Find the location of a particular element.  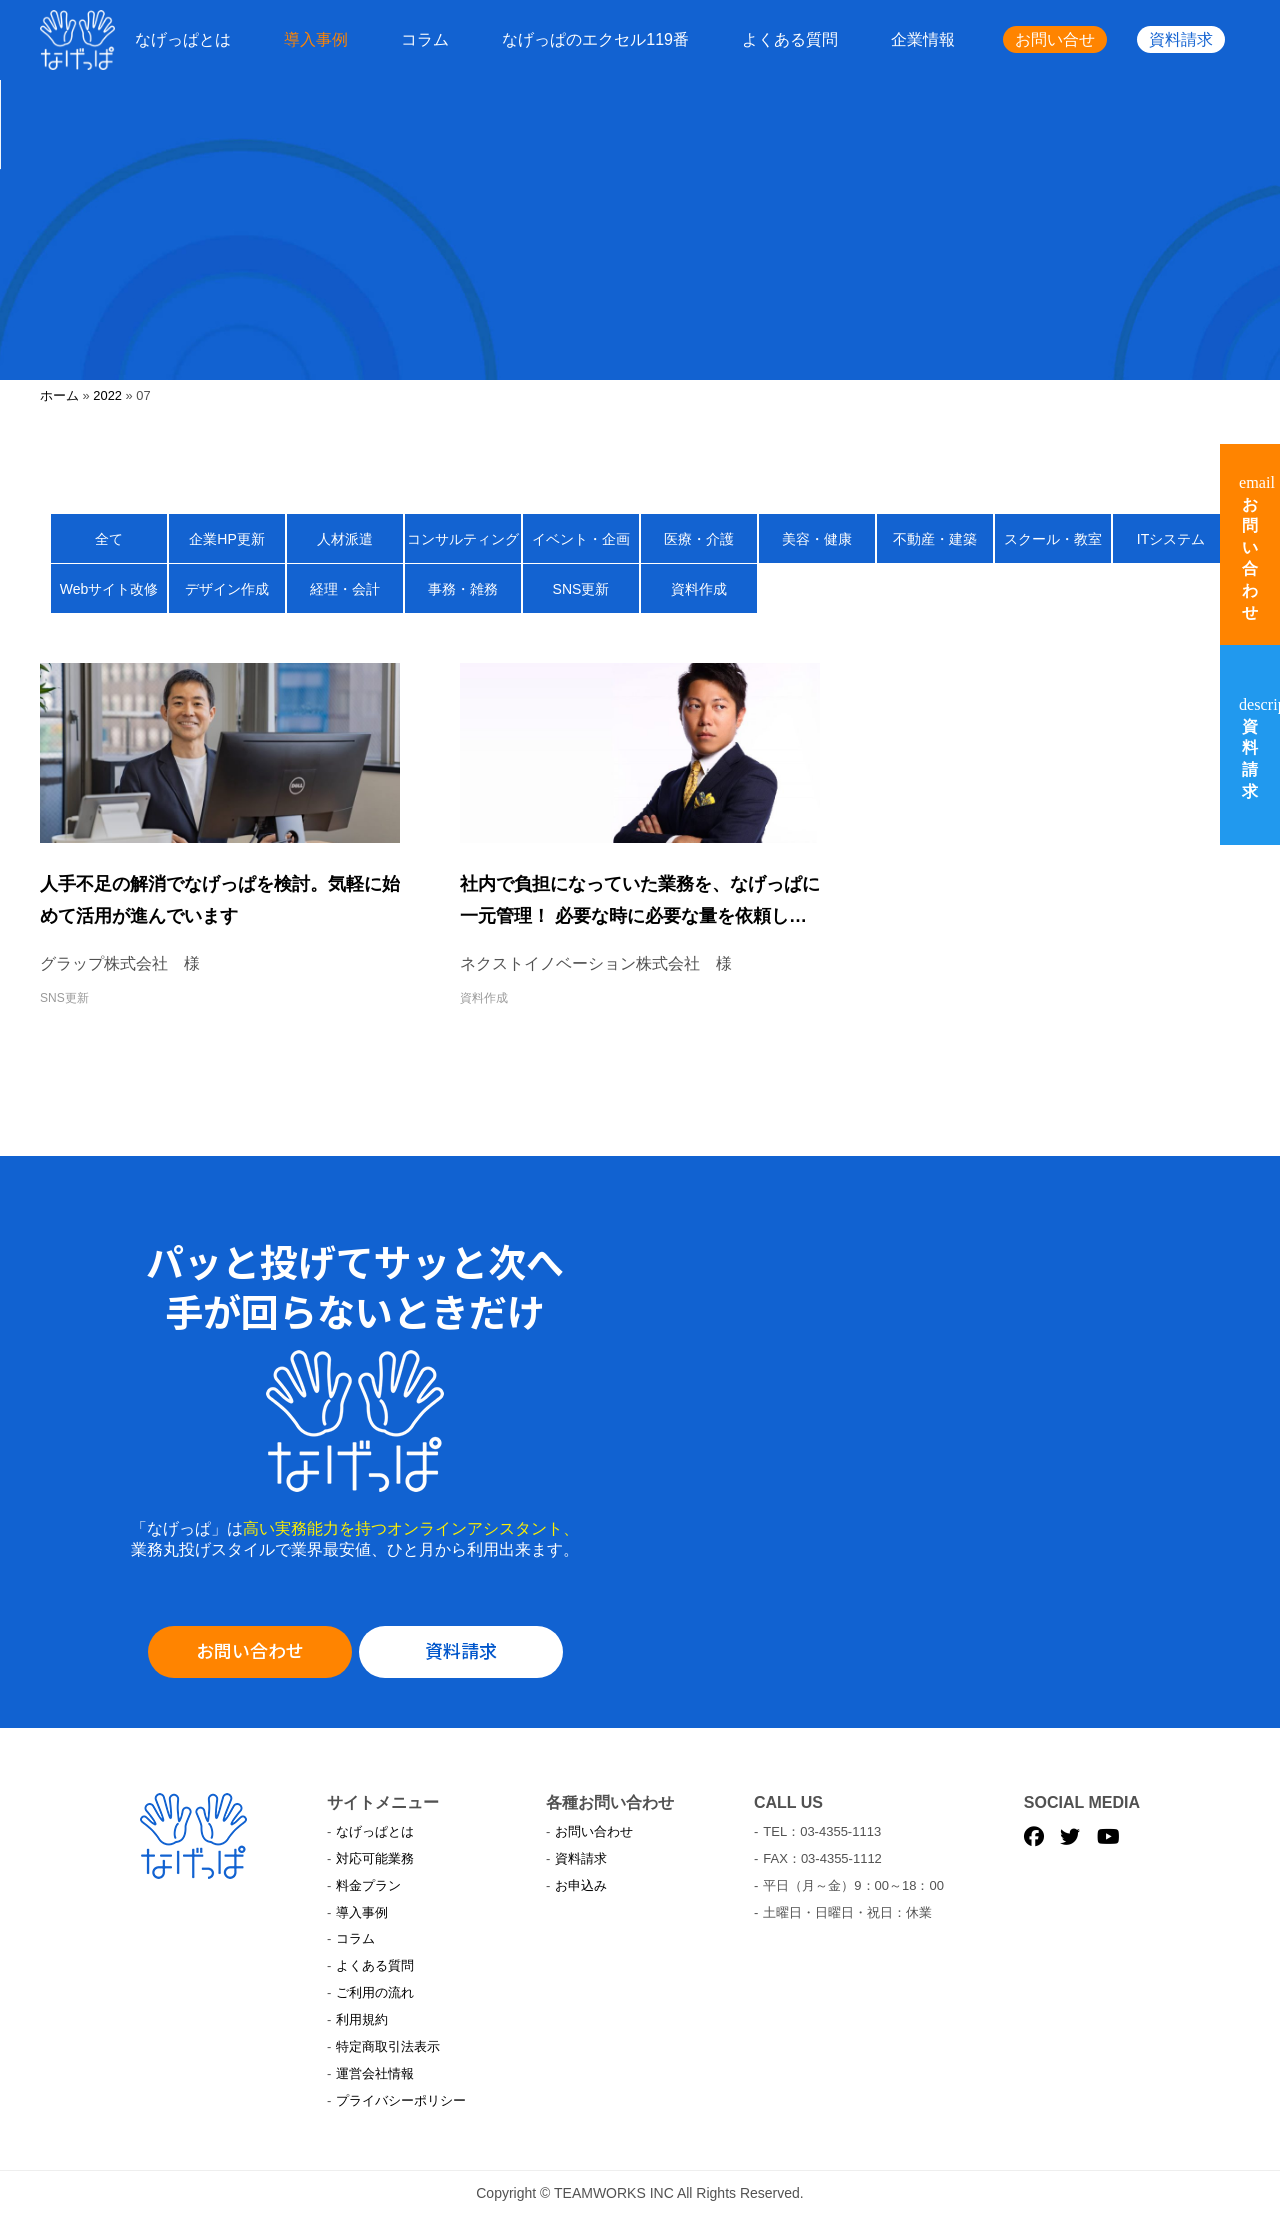

資料作成 is located at coordinates (699, 589).